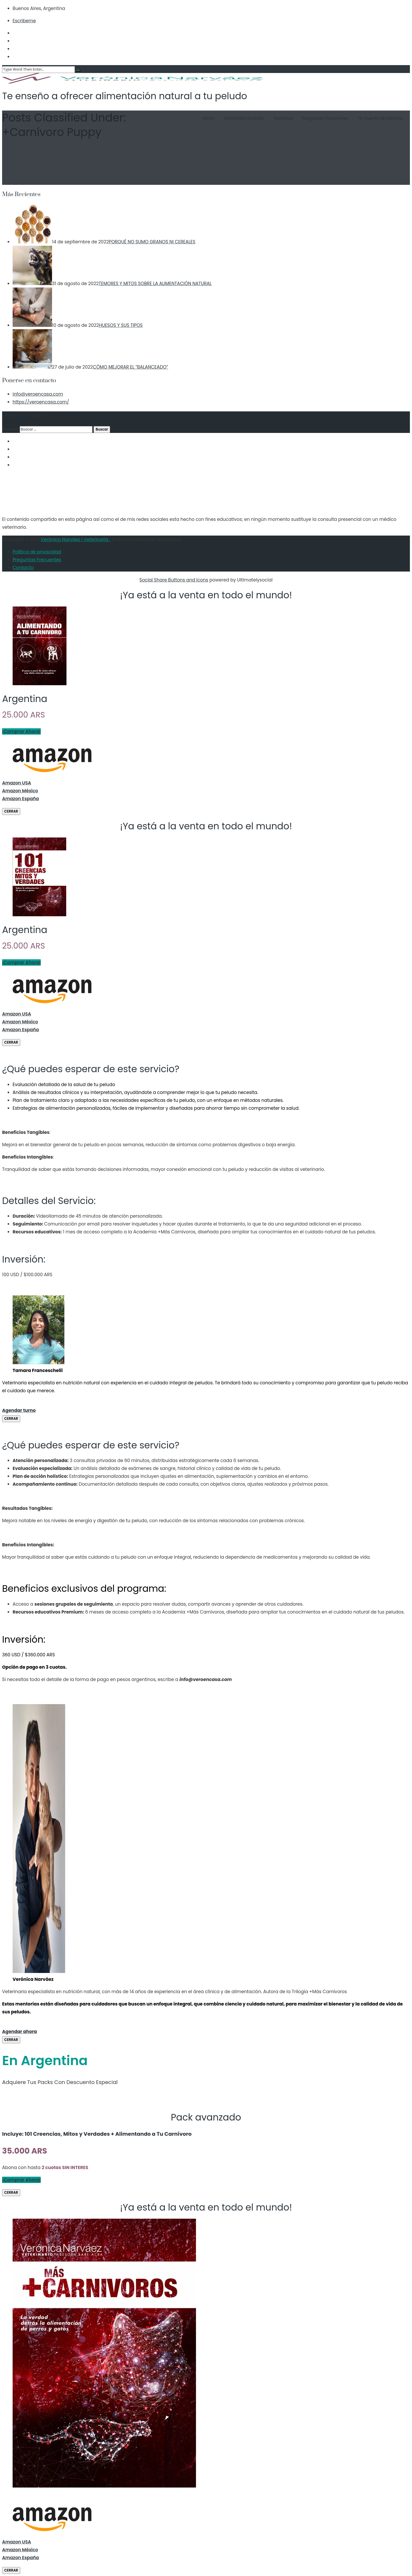 The width and height of the screenshot is (412, 2576). What do you see at coordinates (201, 118) in the screenshot?
I see `Libros` at bounding box center [201, 118].